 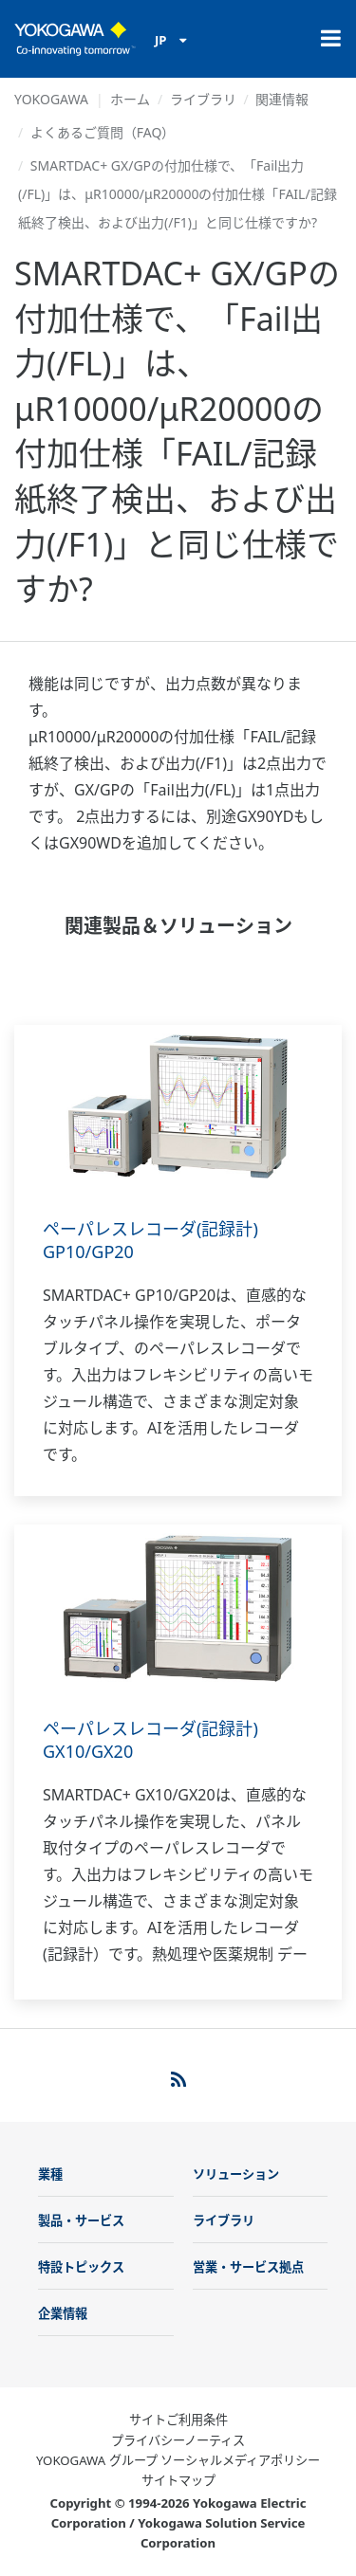 What do you see at coordinates (236, 2174) in the screenshot?
I see `ソリューション` at bounding box center [236, 2174].